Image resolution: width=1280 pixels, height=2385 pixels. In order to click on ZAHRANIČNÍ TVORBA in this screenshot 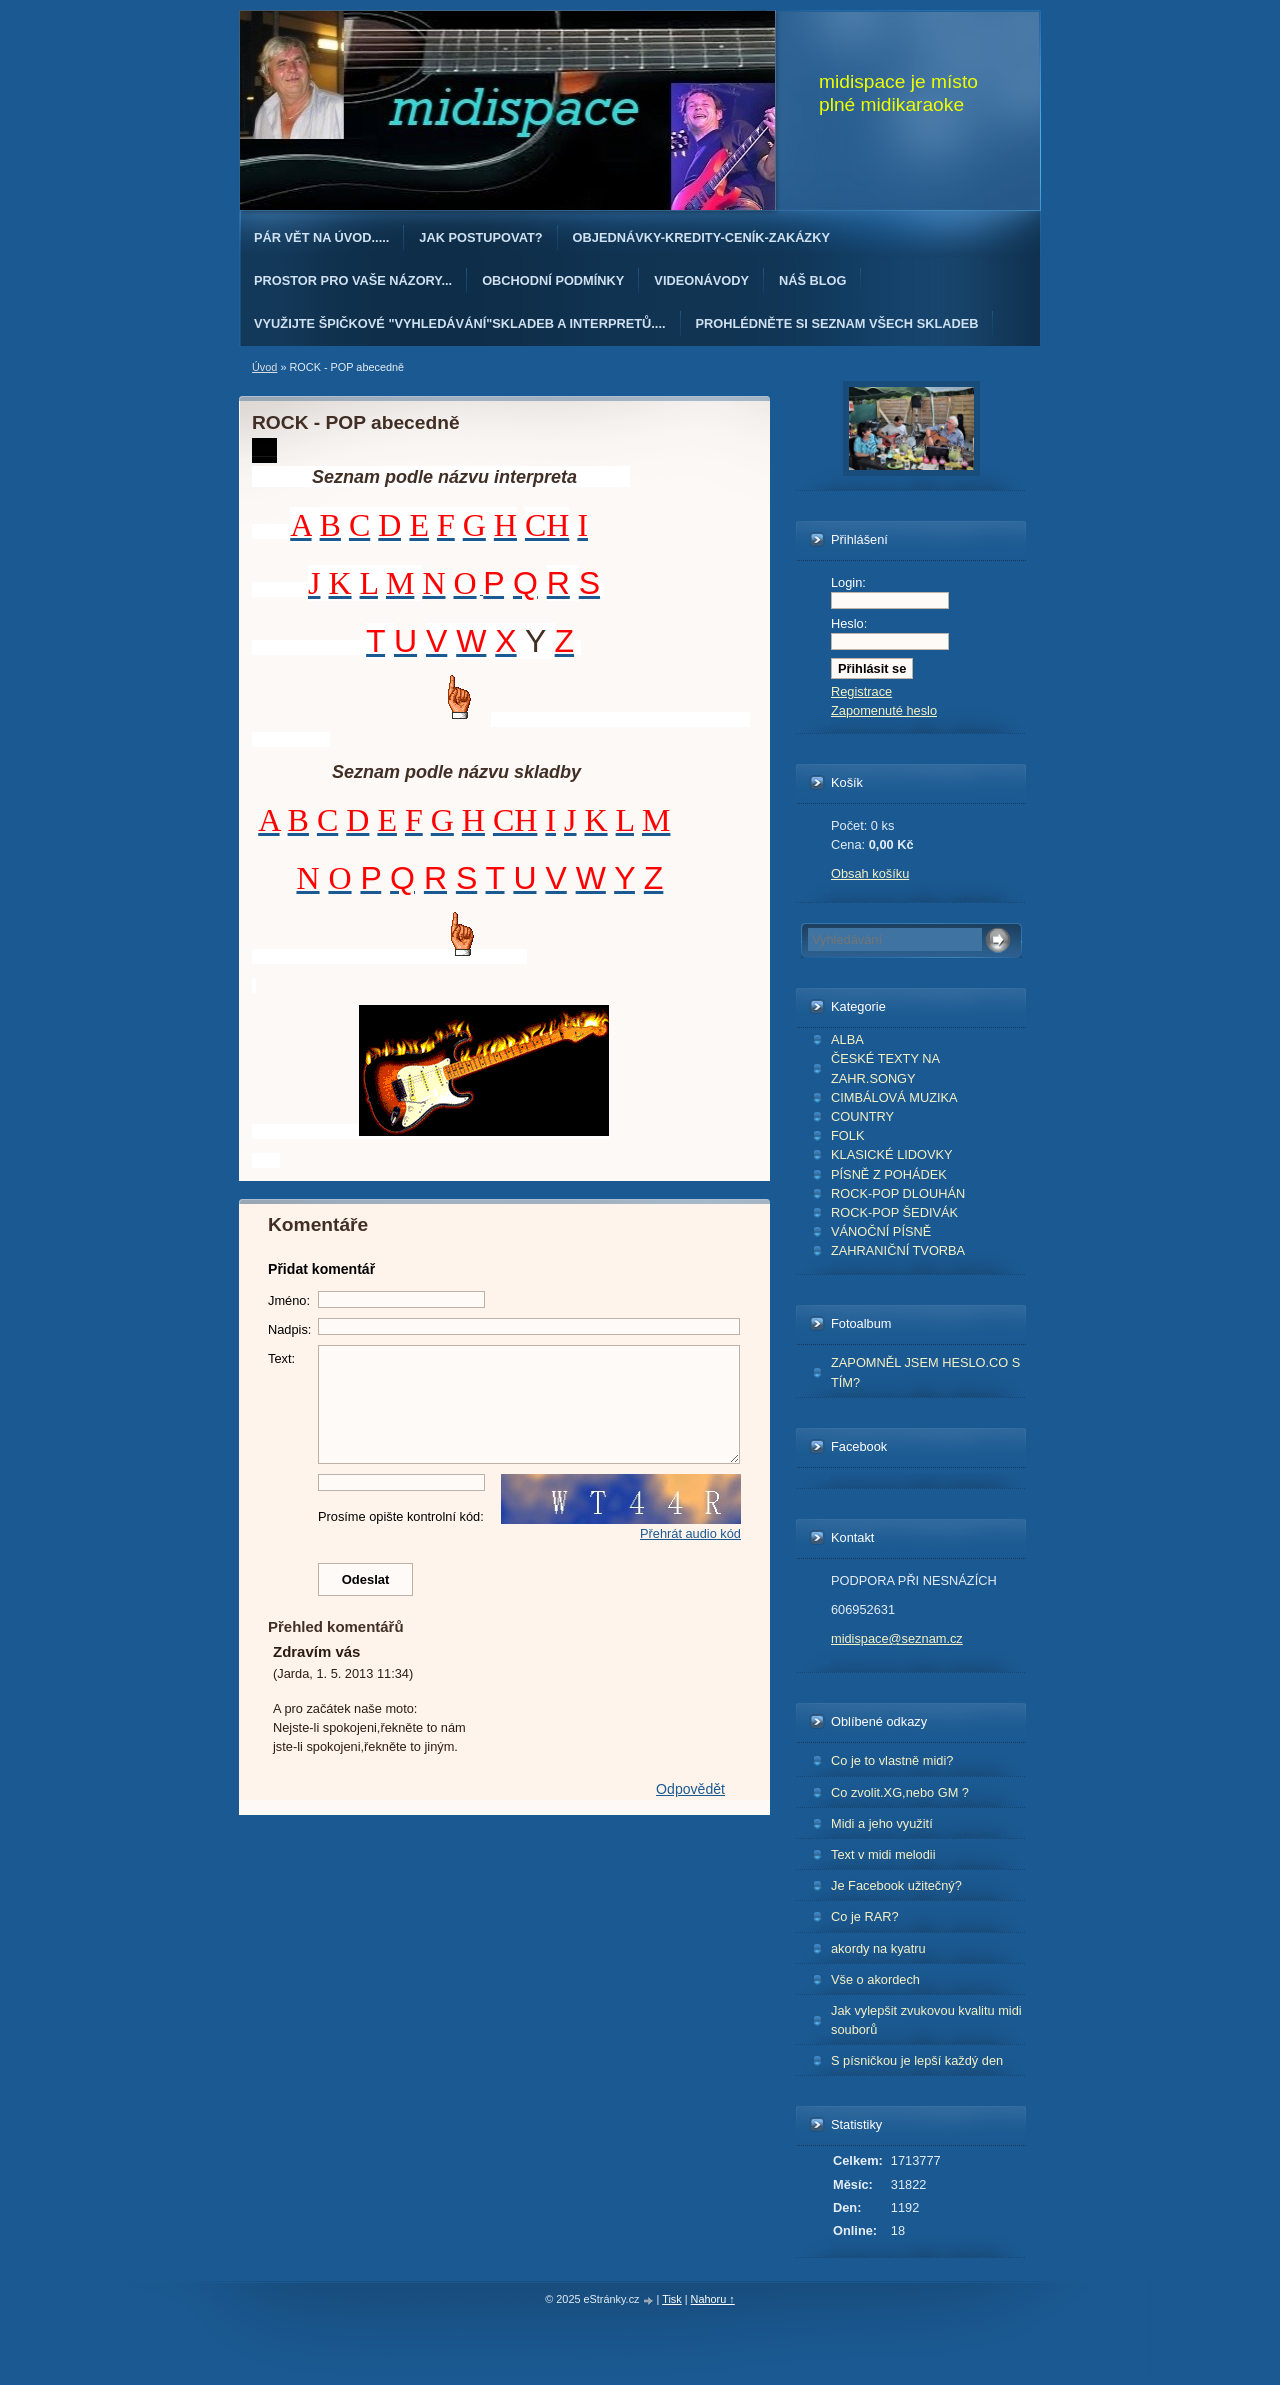, I will do `click(898, 1250)`.